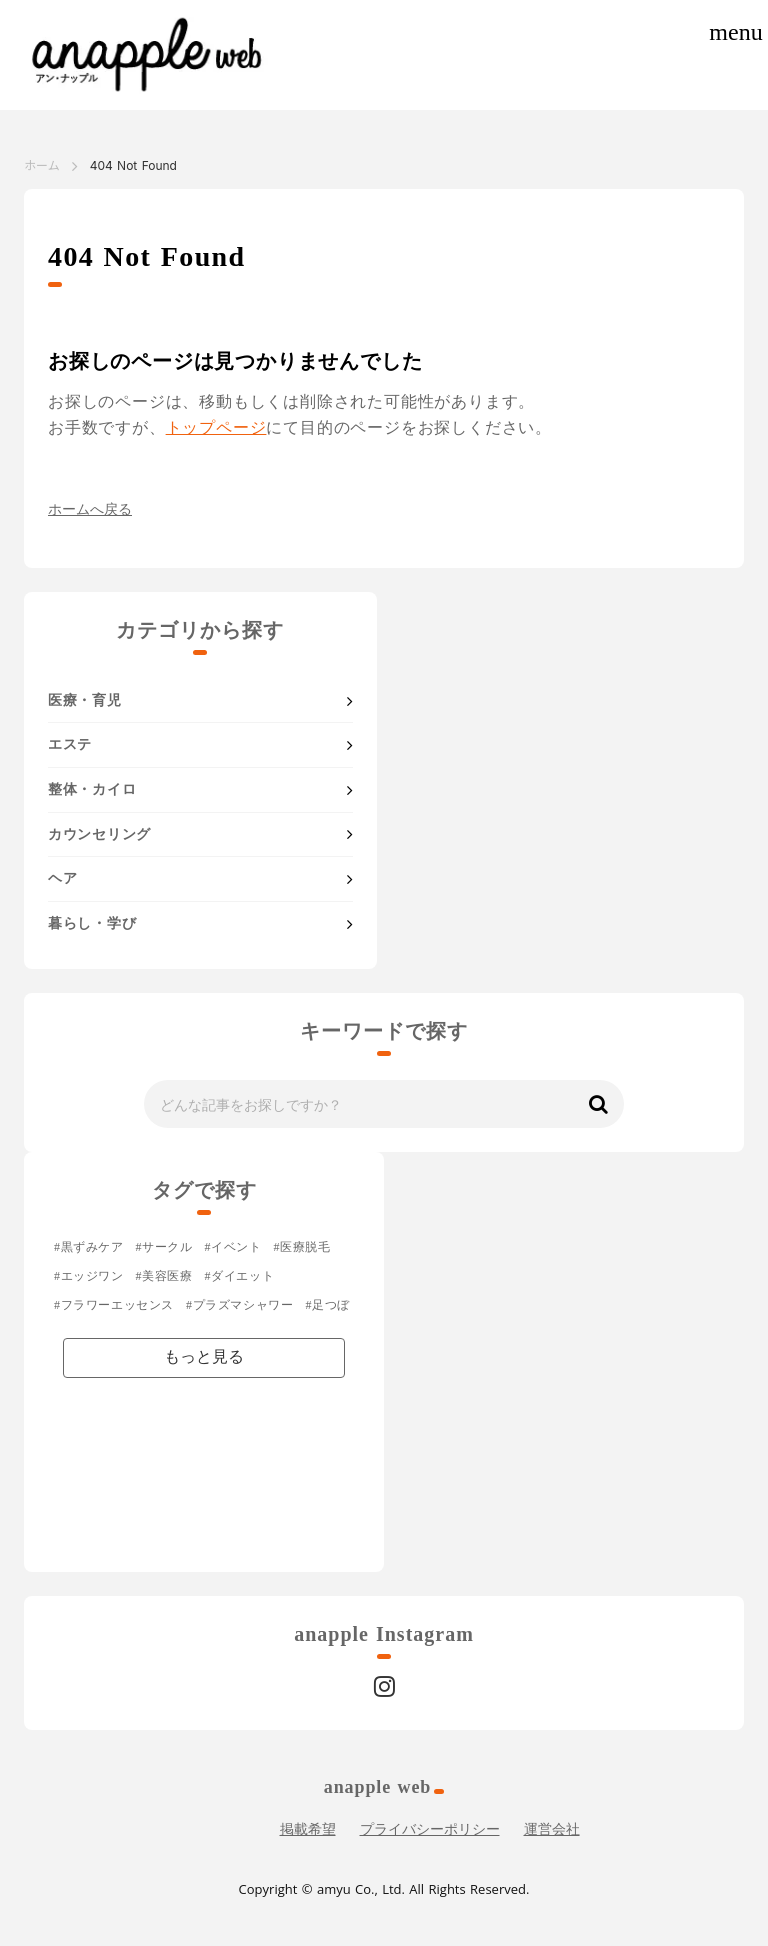 Image resolution: width=768 pixels, height=1946 pixels. I want to click on #フラワーエッセンス, so click(114, 1305).